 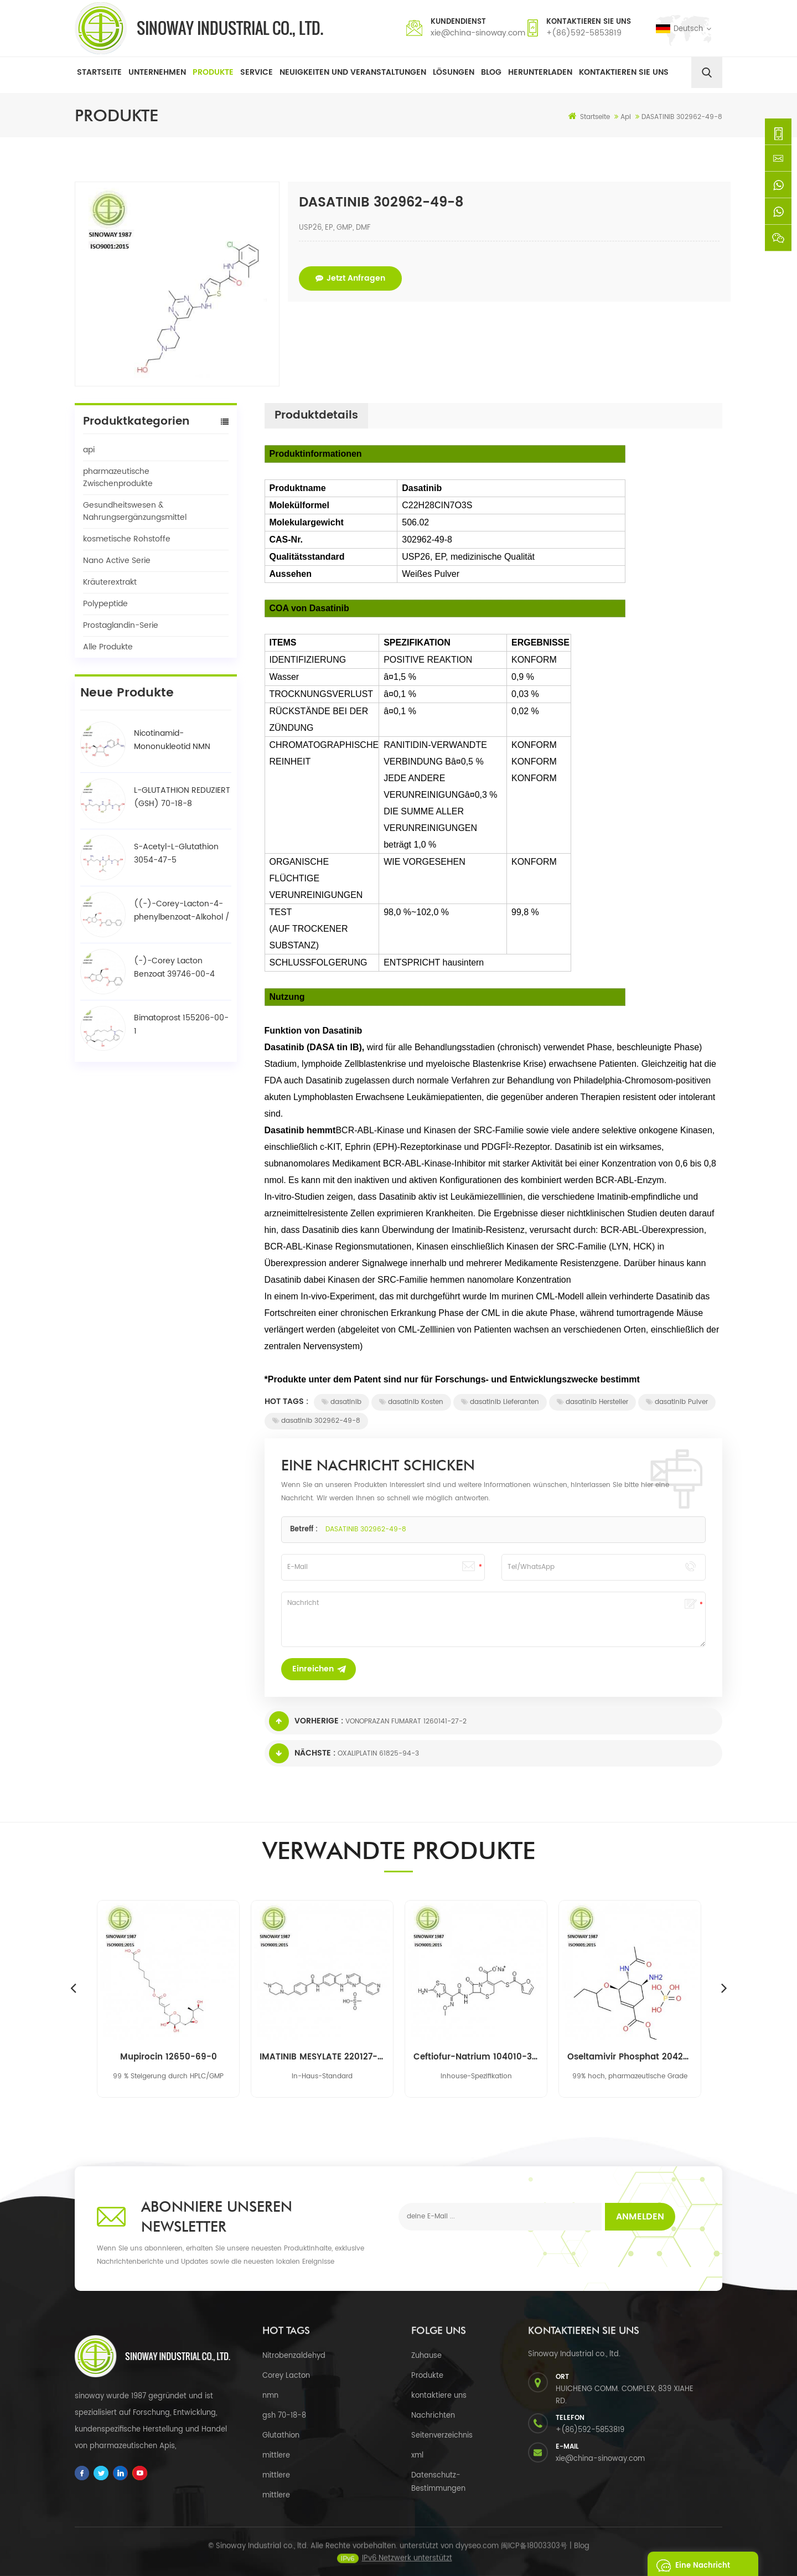 I want to click on Alle Produkte, so click(x=108, y=647).